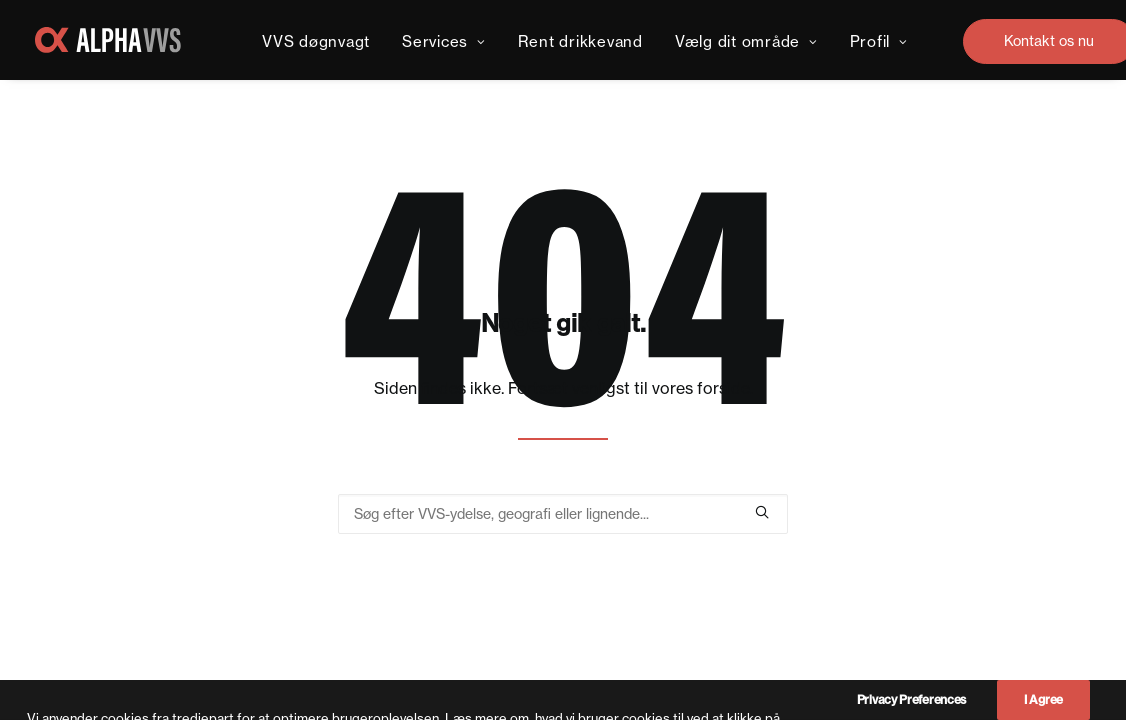  I want to click on Privacy Preferences, so click(911, 707).